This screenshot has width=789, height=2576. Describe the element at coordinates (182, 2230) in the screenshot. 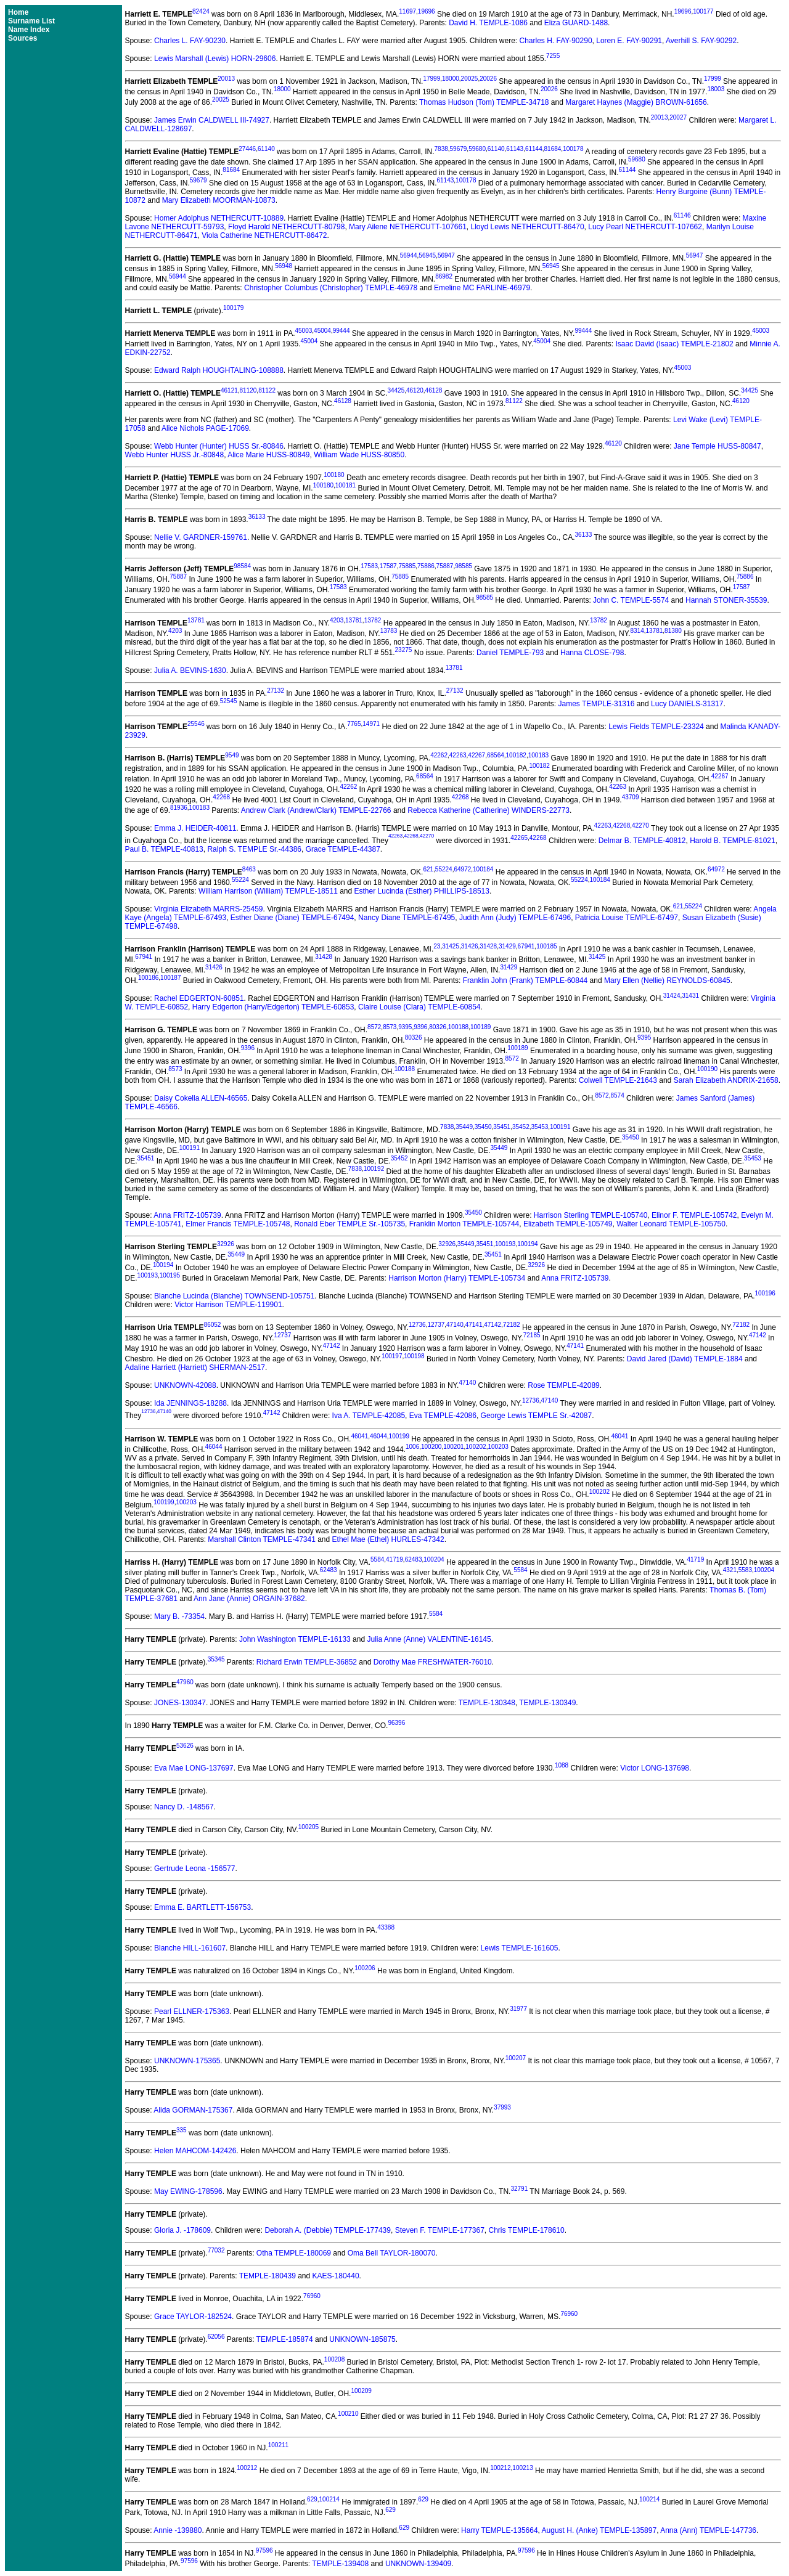

I see `Gloria J. -178609` at that location.